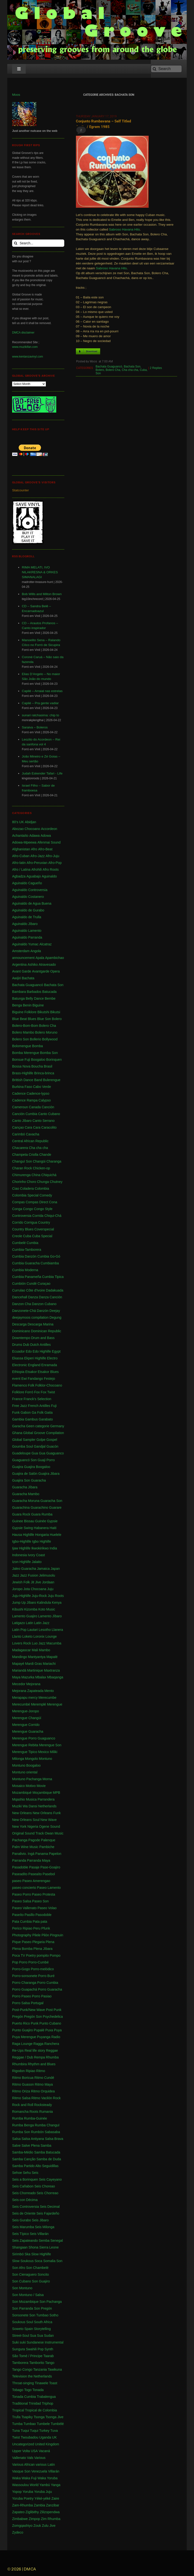  What do you see at coordinates (29, 1623) in the screenshot?
I see `Latin [Latin (6 items)]` at bounding box center [29, 1623].